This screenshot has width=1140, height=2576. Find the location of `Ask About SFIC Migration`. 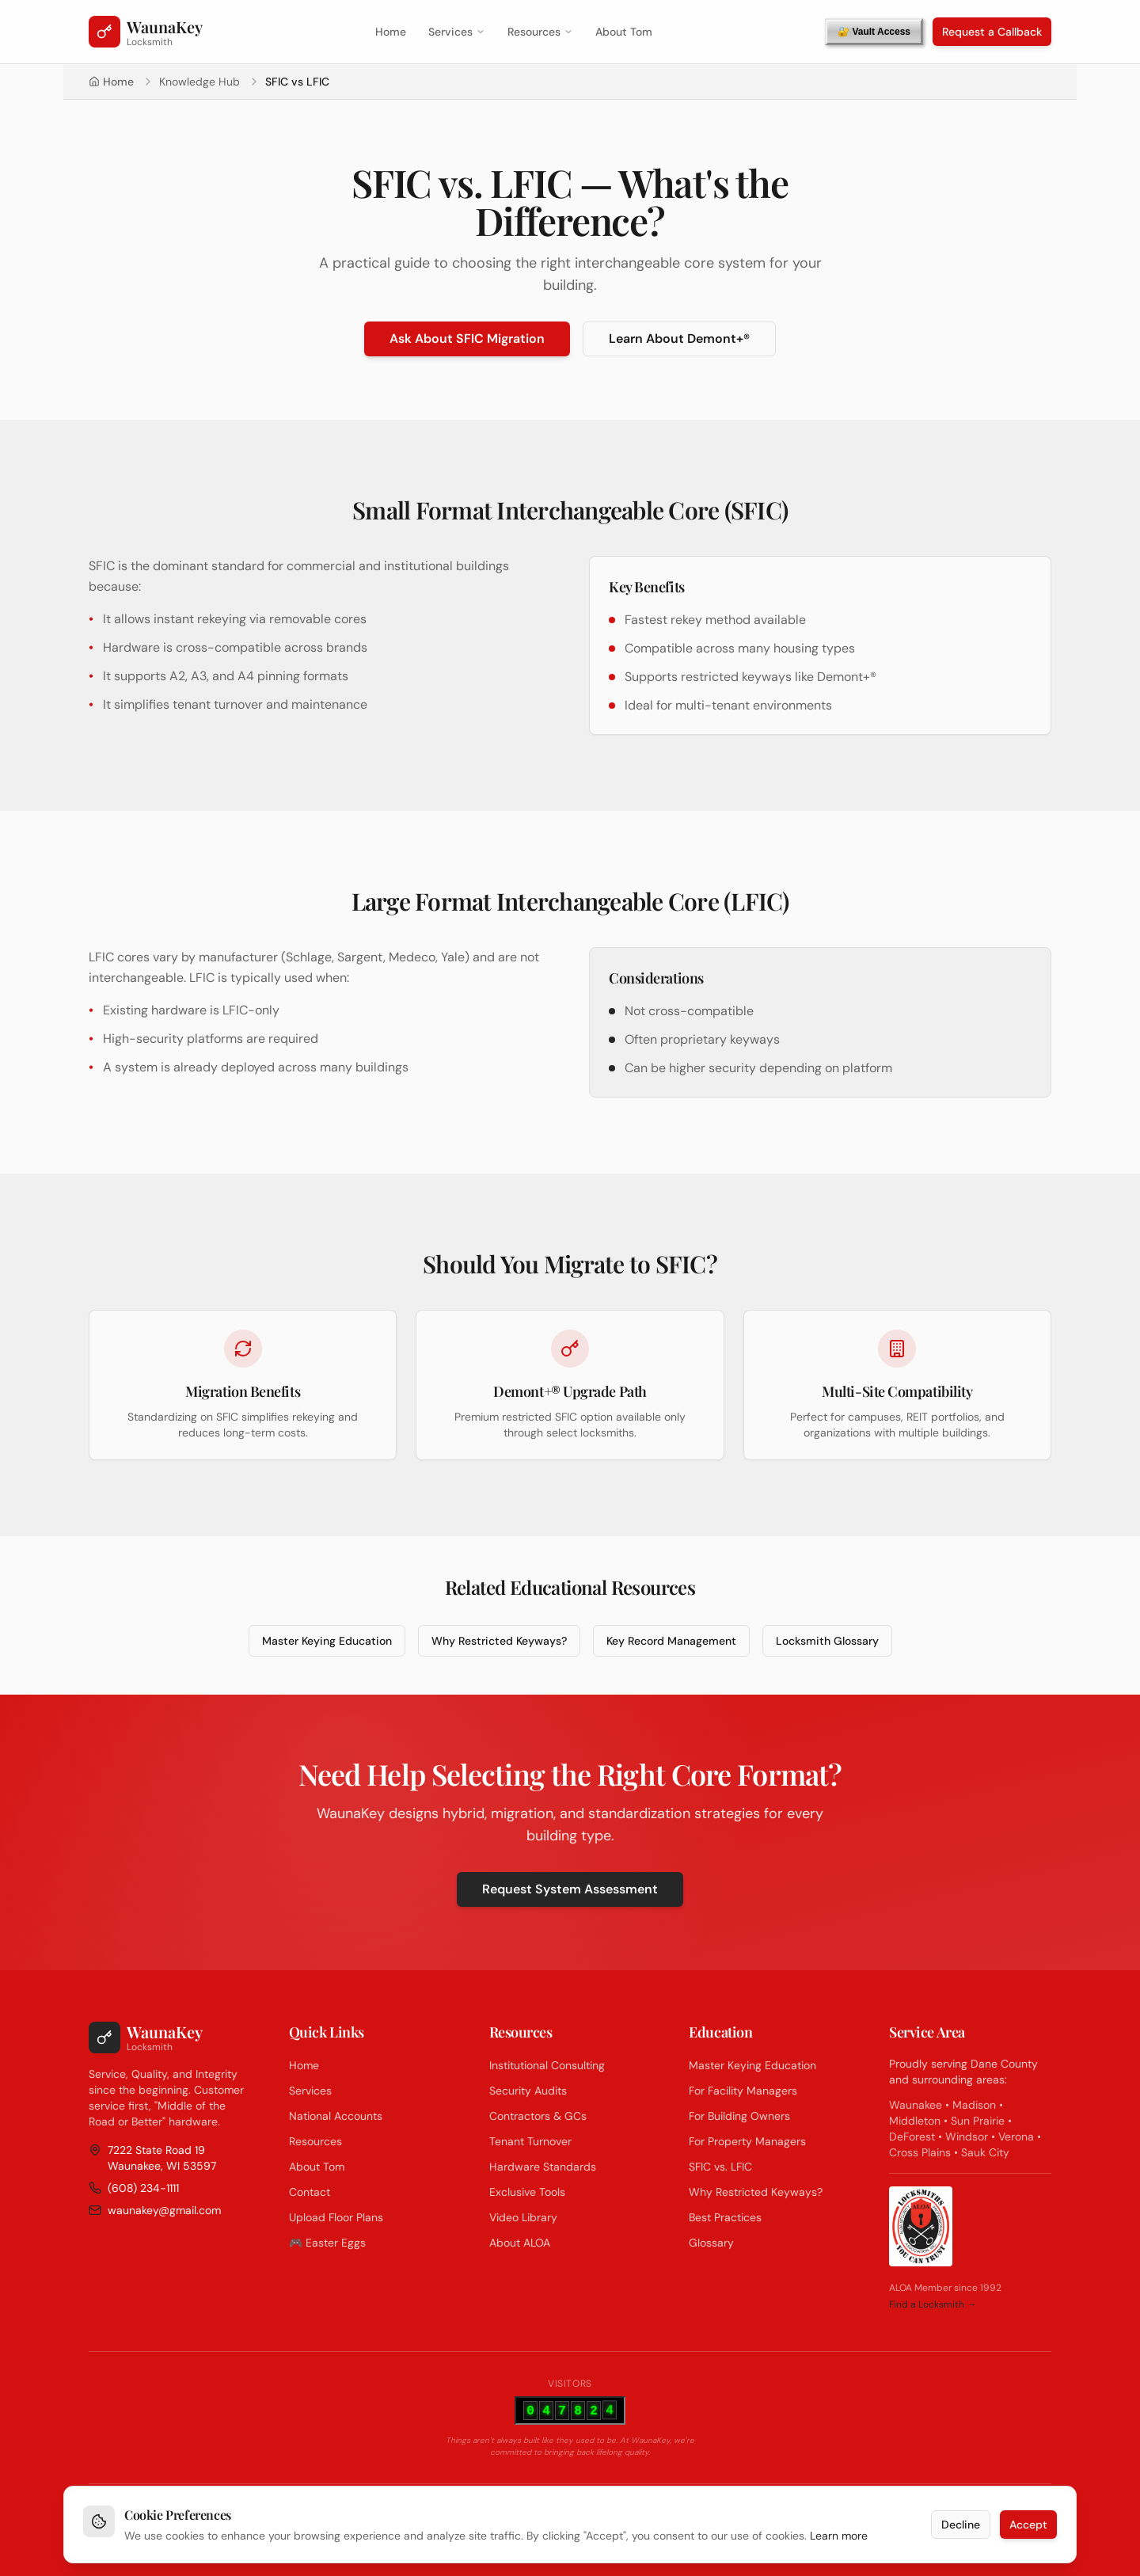

Ask About SFIC Migration is located at coordinates (467, 338).